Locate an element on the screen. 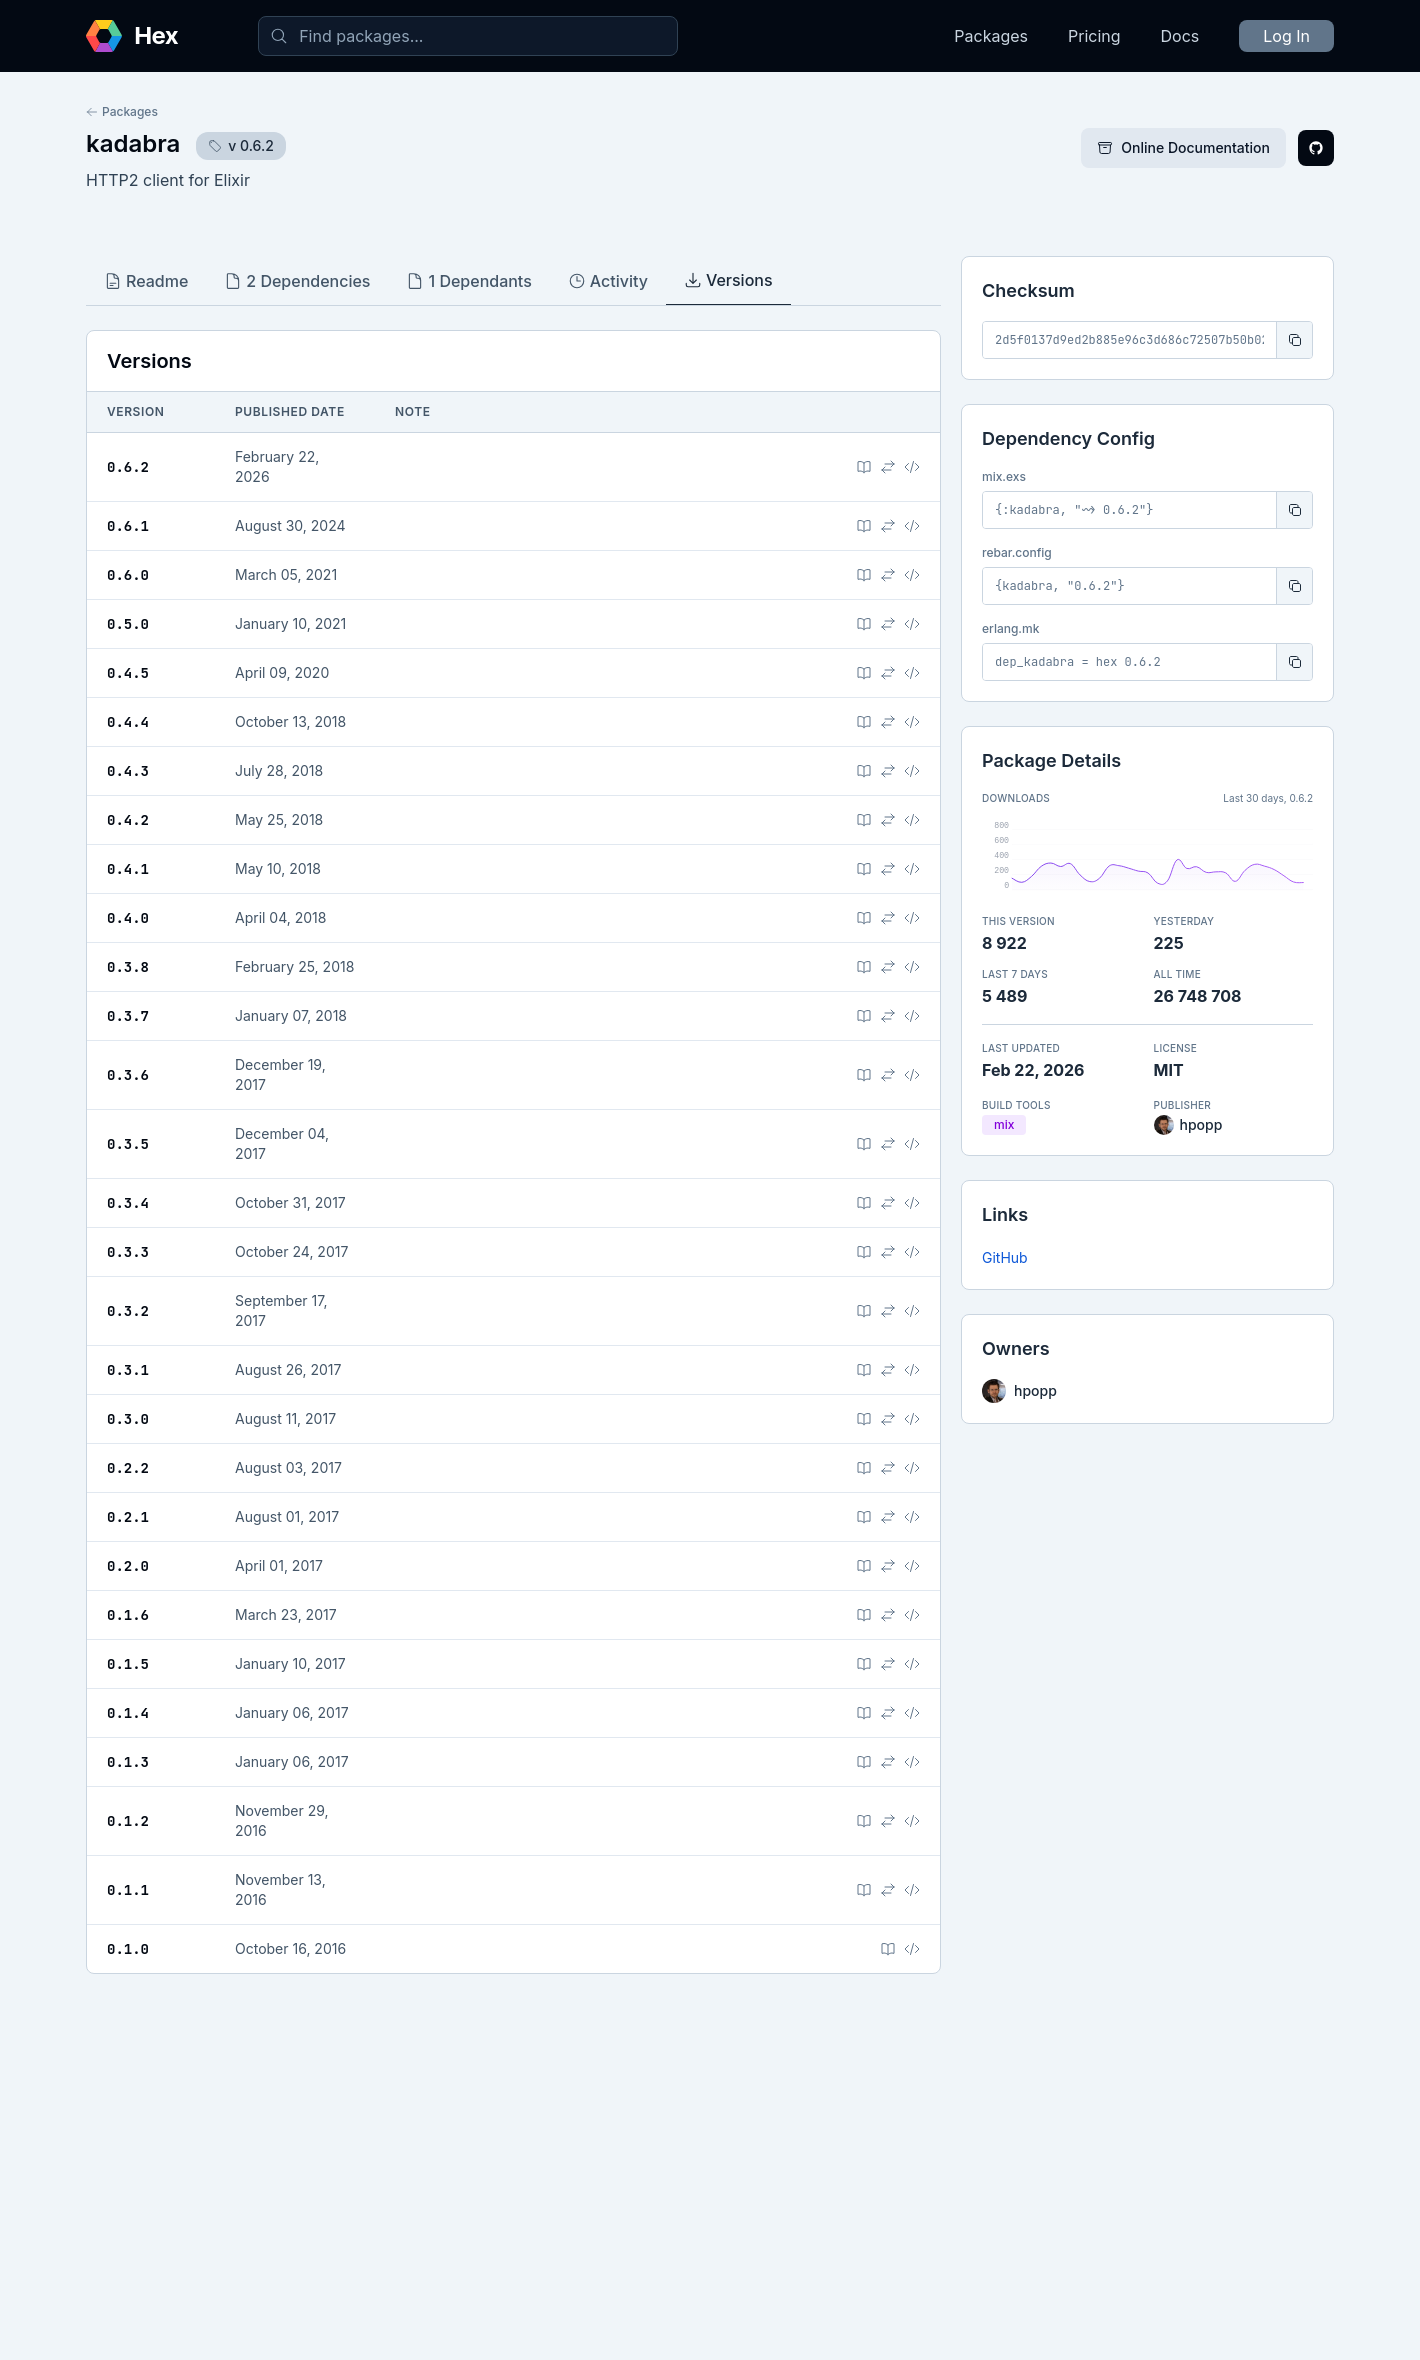 The image size is (1420, 2360). kadabra is located at coordinates (133, 143).